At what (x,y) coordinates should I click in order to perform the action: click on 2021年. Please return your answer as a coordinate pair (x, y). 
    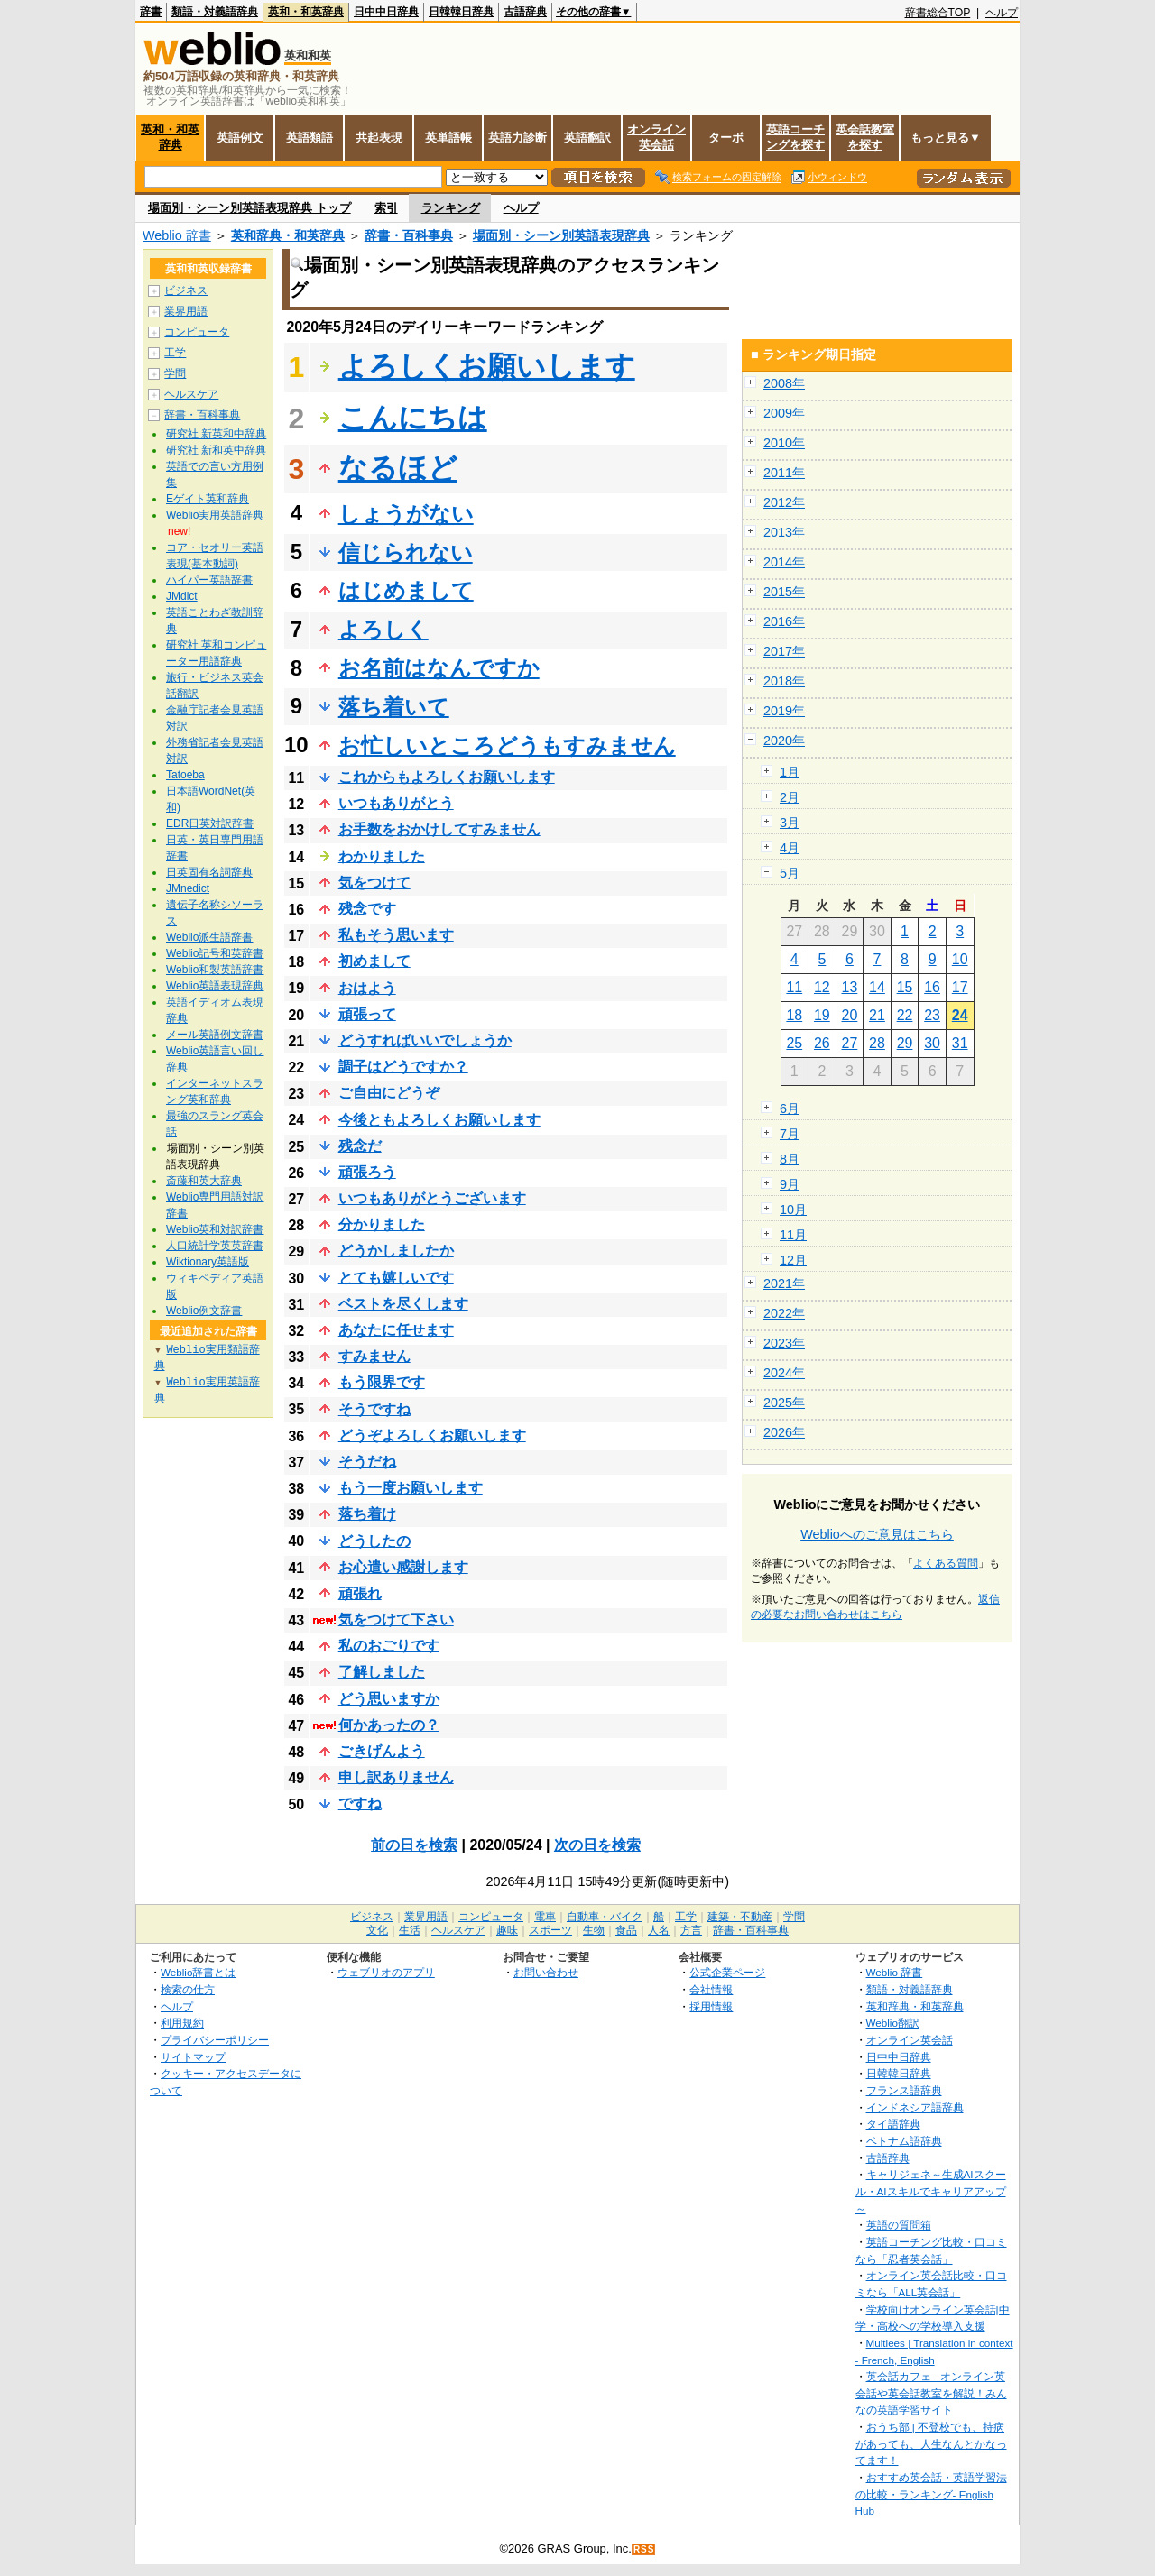
    Looking at the image, I should click on (784, 1283).